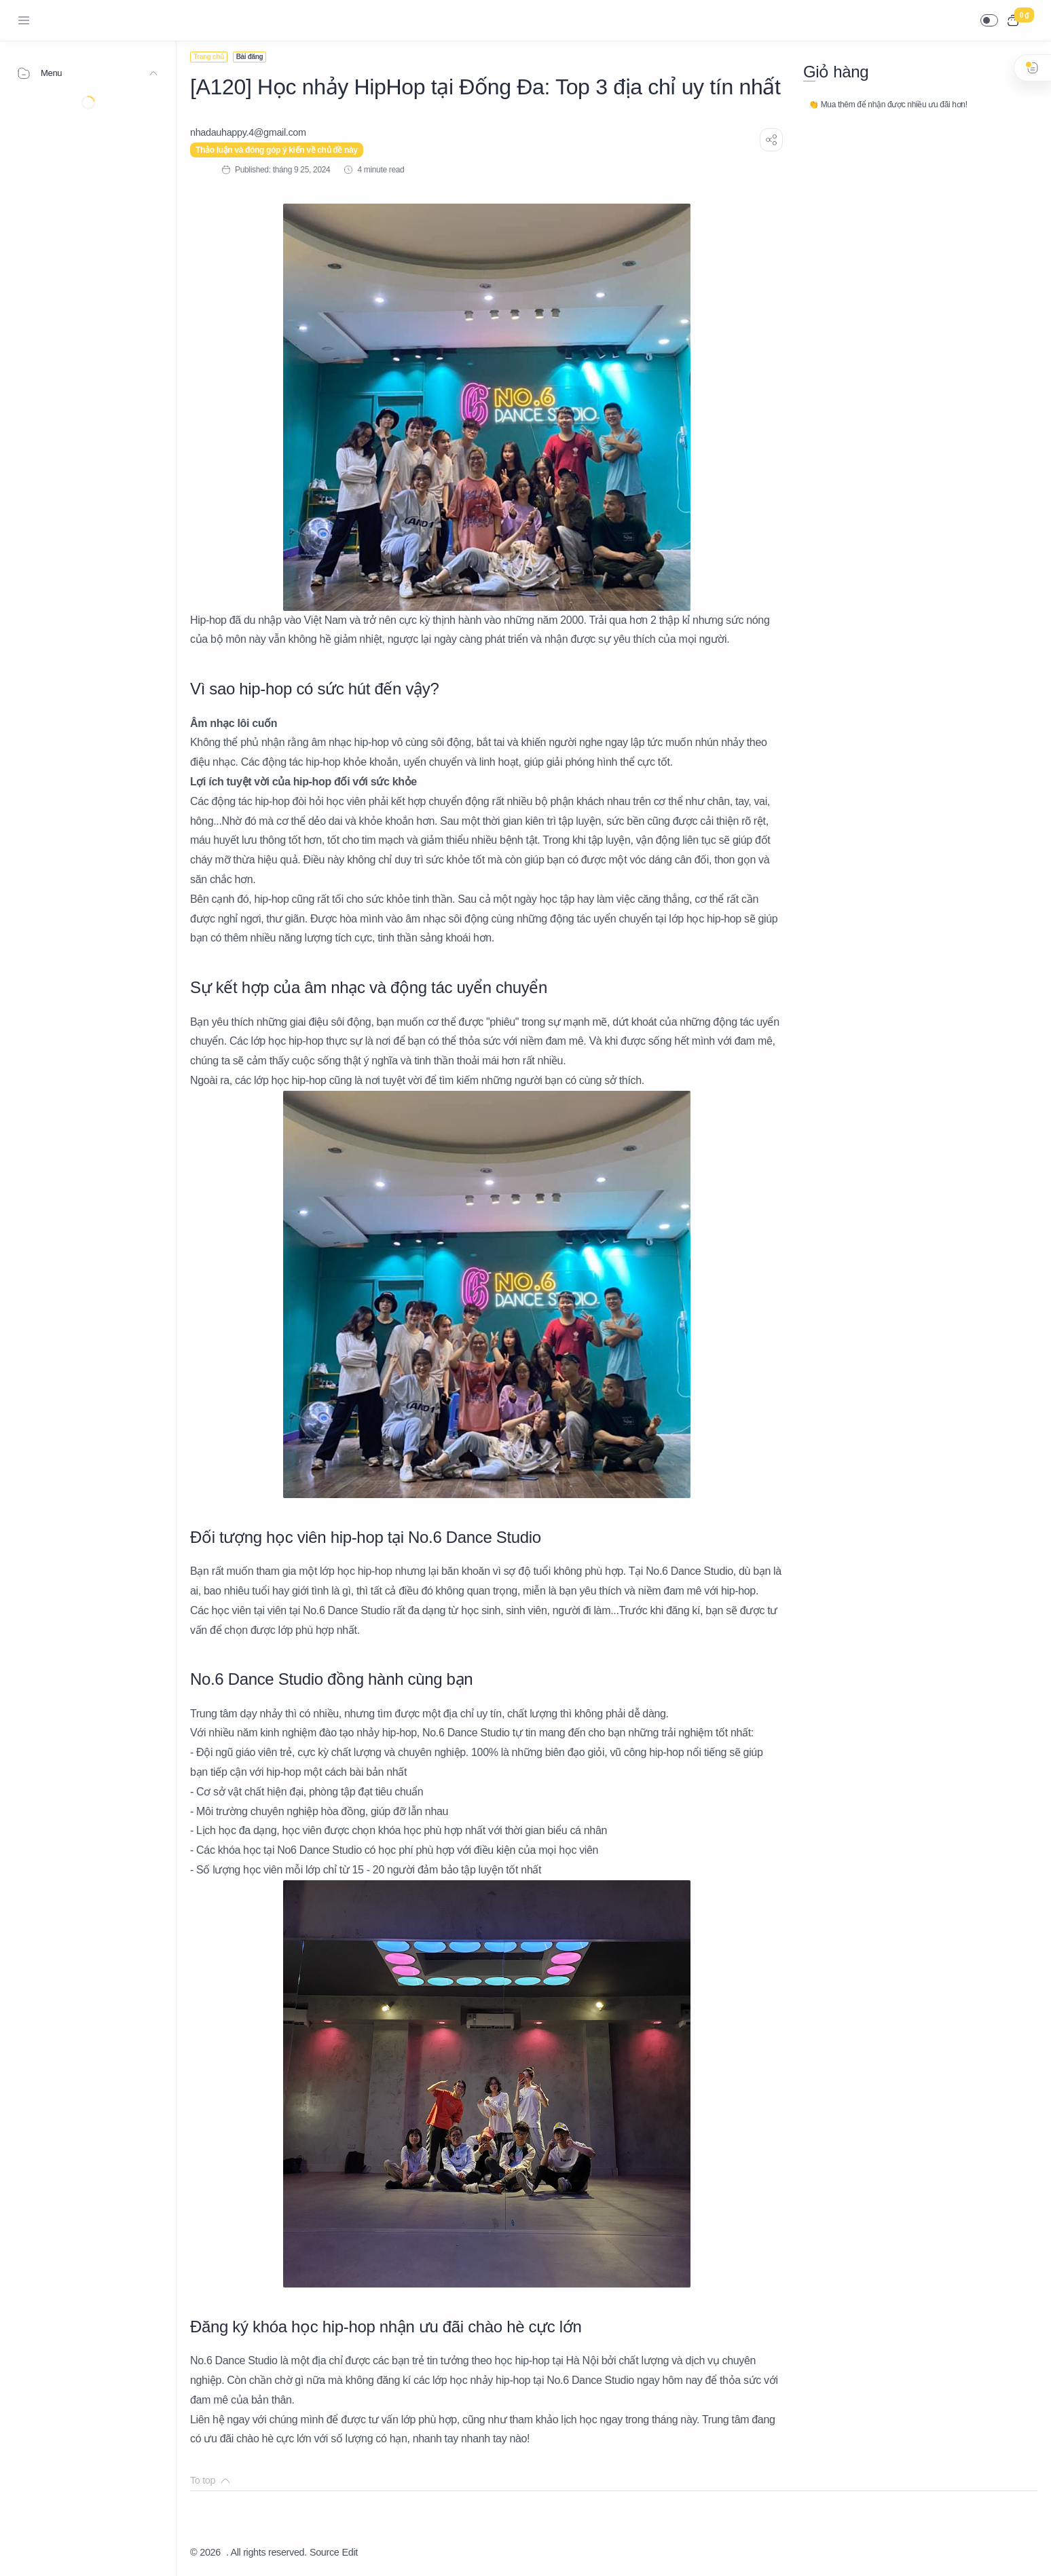 This screenshot has width=1051, height=2576. What do you see at coordinates (24, 20) in the screenshot?
I see `[Menu Navigation]` at bounding box center [24, 20].